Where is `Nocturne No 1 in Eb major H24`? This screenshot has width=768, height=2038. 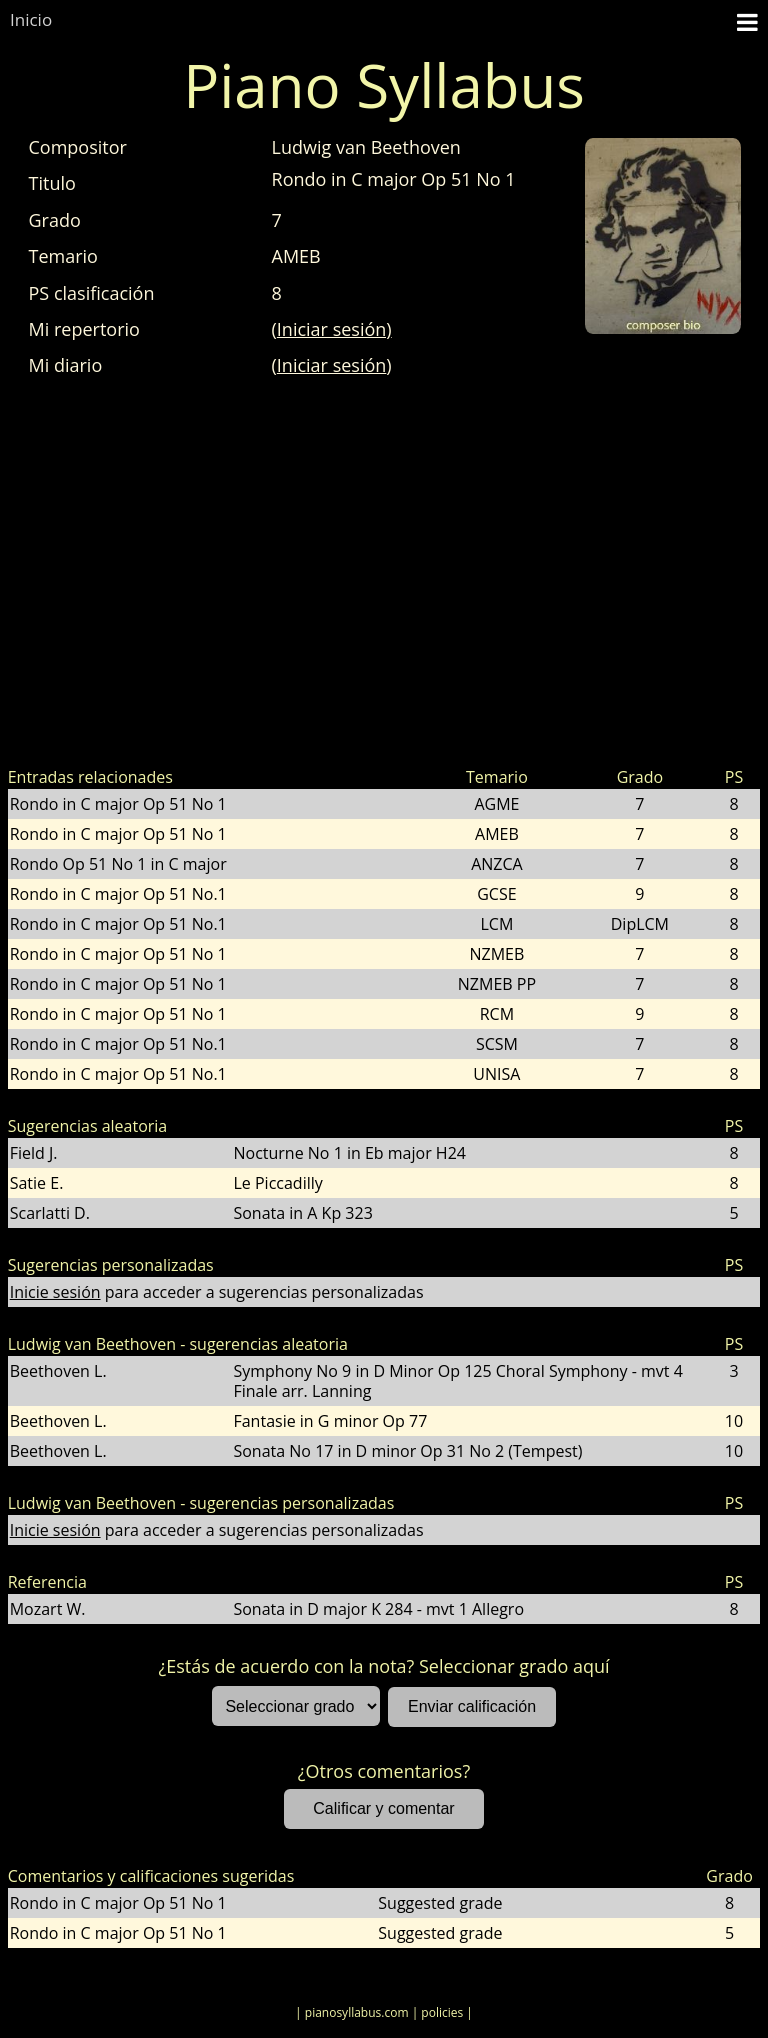
Nocturne No 1 in Eb major H24 is located at coordinates (349, 1153).